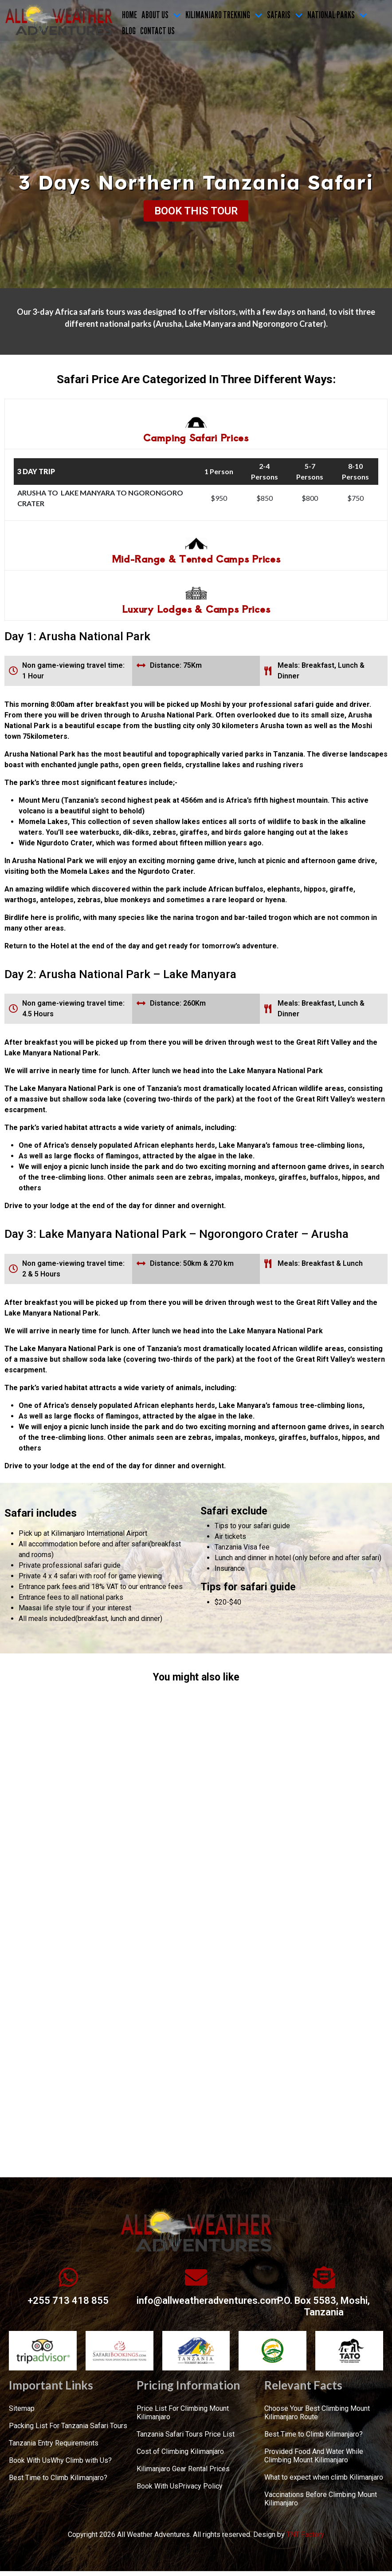  Describe the element at coordinates (157, 30) in the screenshot. I see `CONTACT US` at that location.